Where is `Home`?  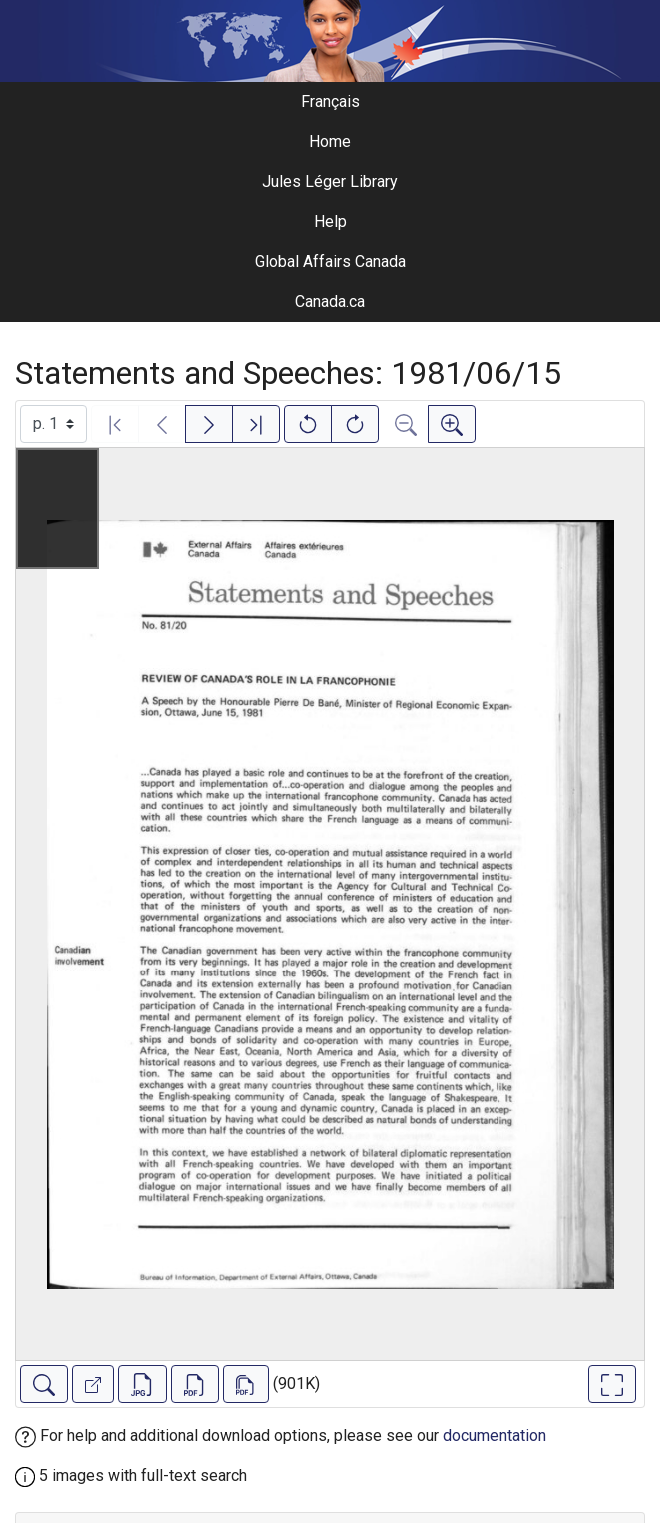 Home is located at coordinates (330, 141).